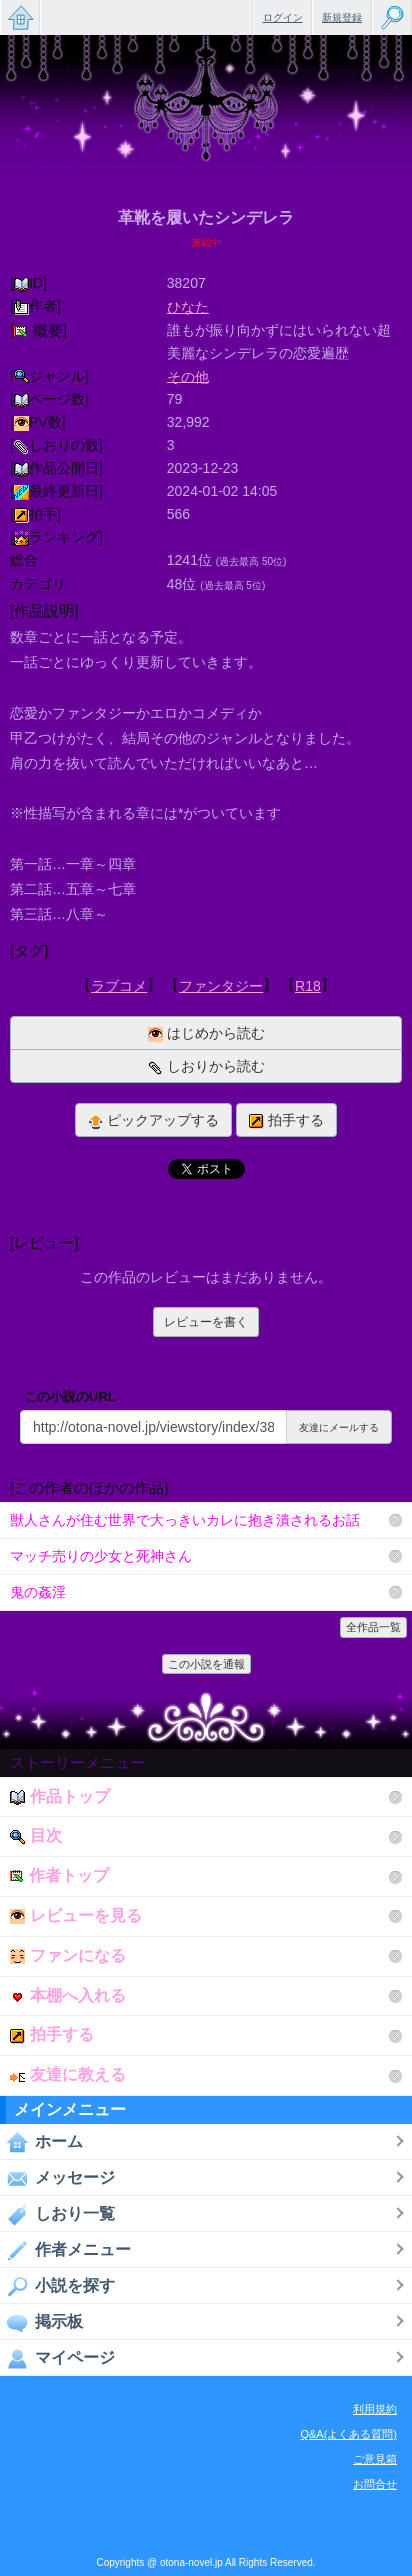 The height and width of the screenshot is (2576, 412). I want to click on 全作品一覧, so click(373, 1627).